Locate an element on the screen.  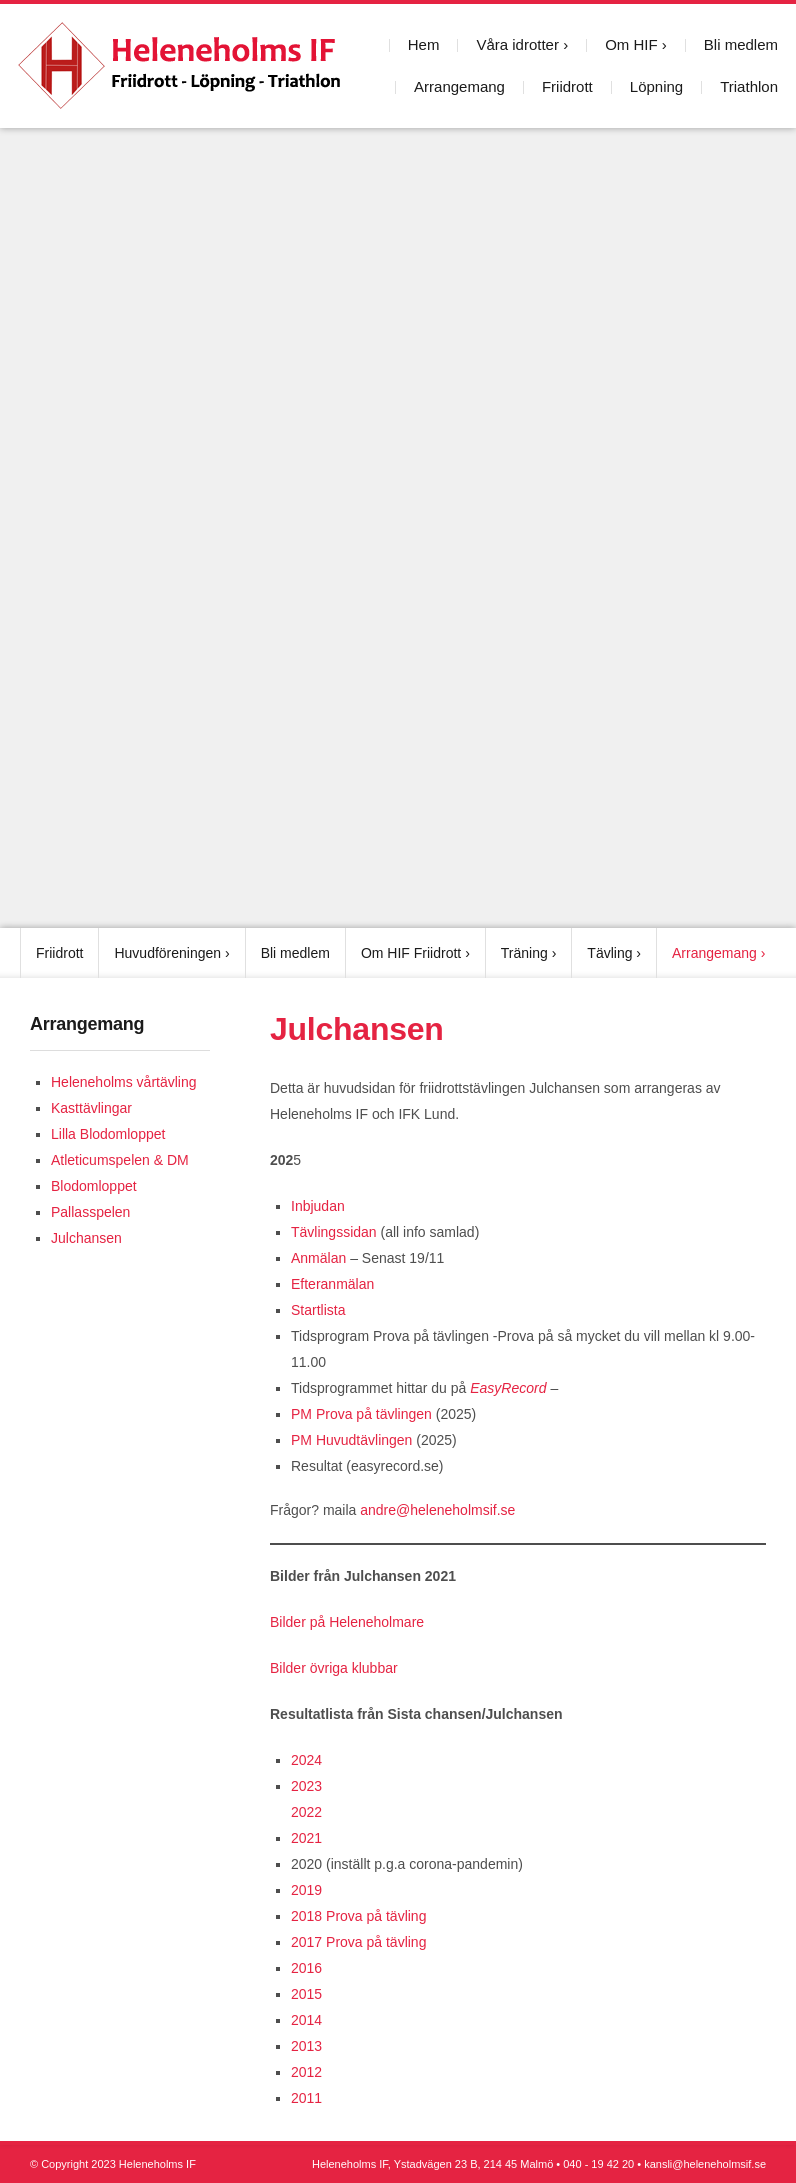
2022 is located at coordinates (306, 1812).